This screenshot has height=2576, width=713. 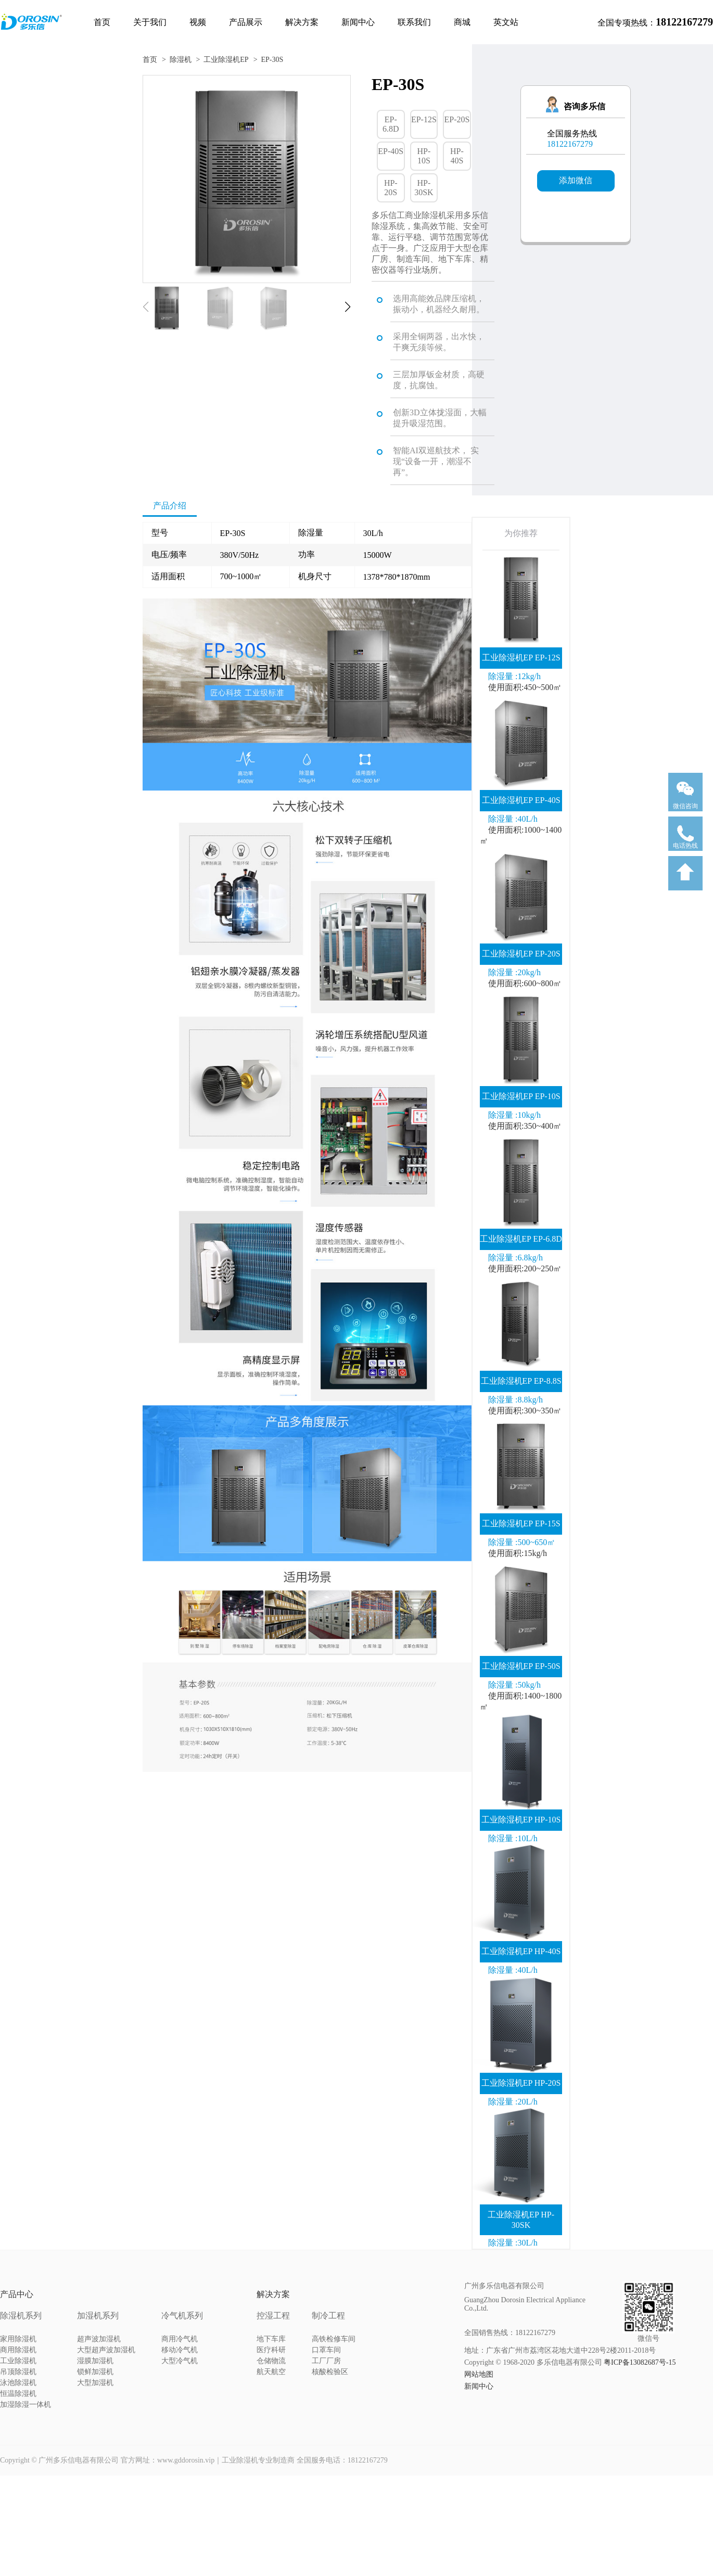 What do you see at coordinates (222, 59) in the screenshot?
I see `> 工业除湿机EP` at bounding box center [222, 59].